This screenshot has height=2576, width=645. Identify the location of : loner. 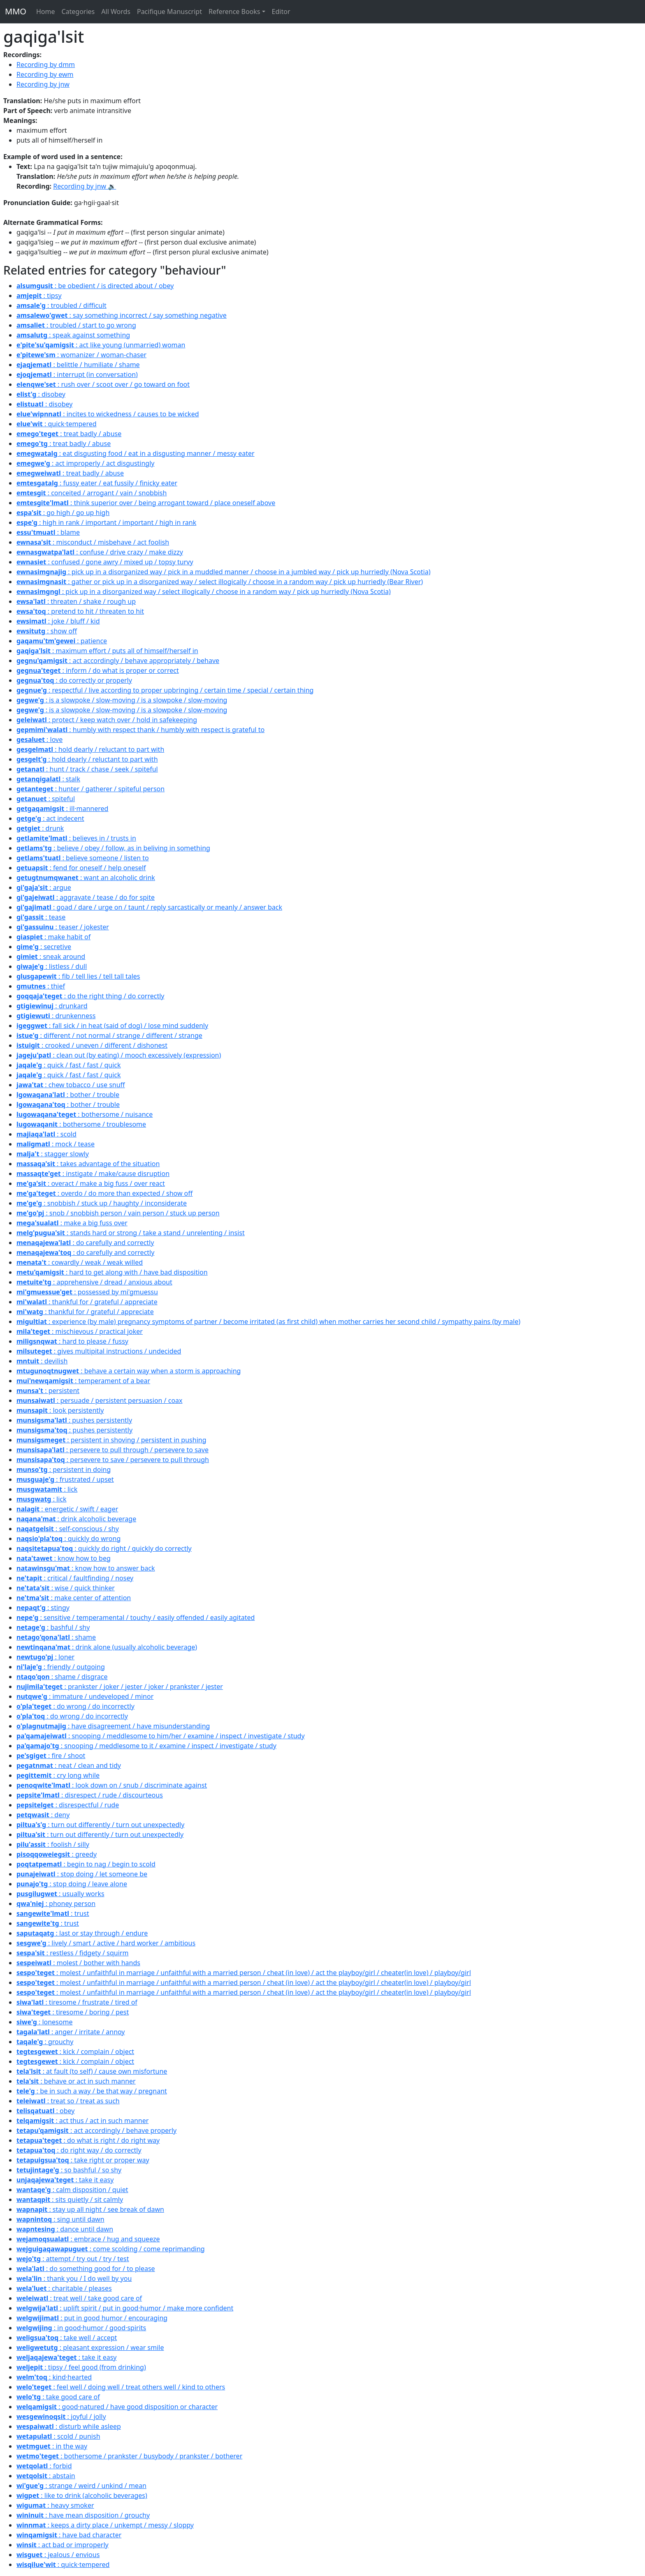
(45, 1656).